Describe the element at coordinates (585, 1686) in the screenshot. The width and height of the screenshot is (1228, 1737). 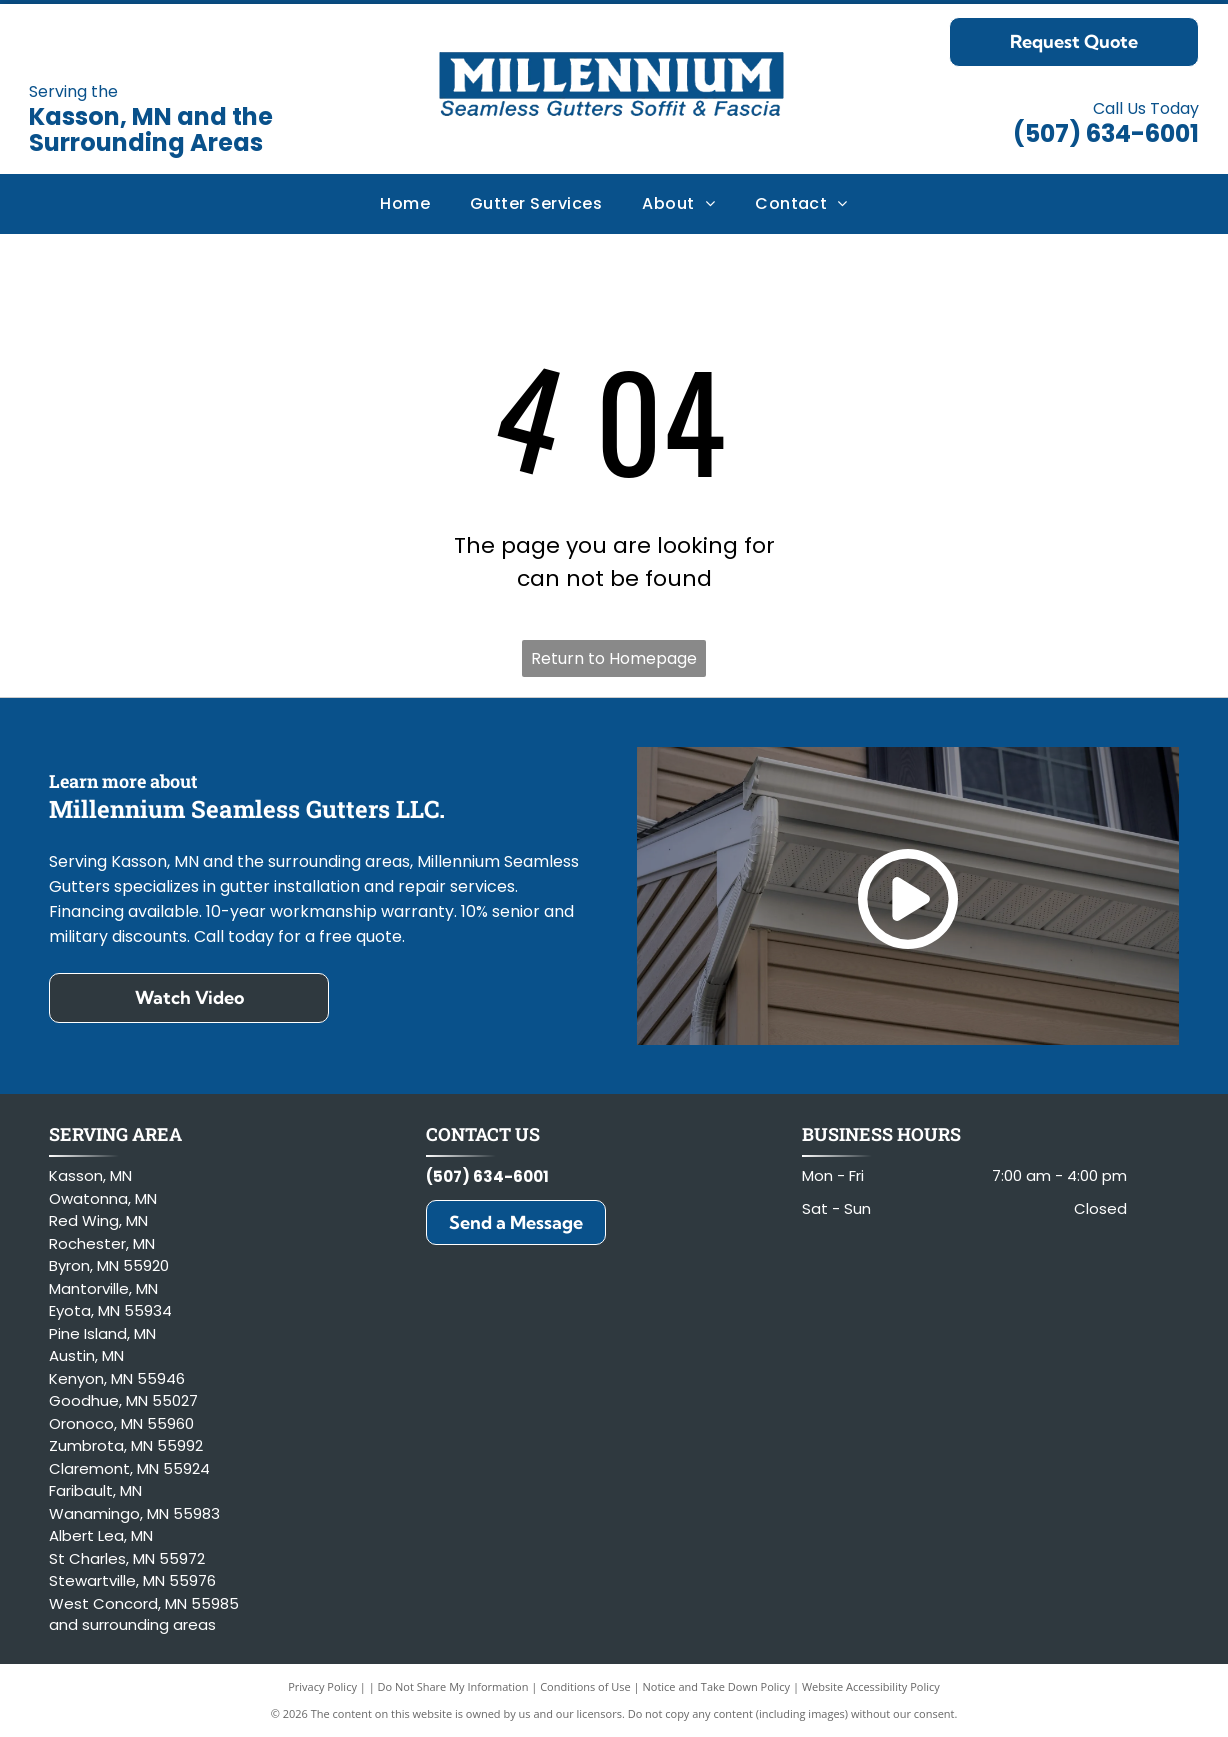
I see `Conditions of Use` at that location.